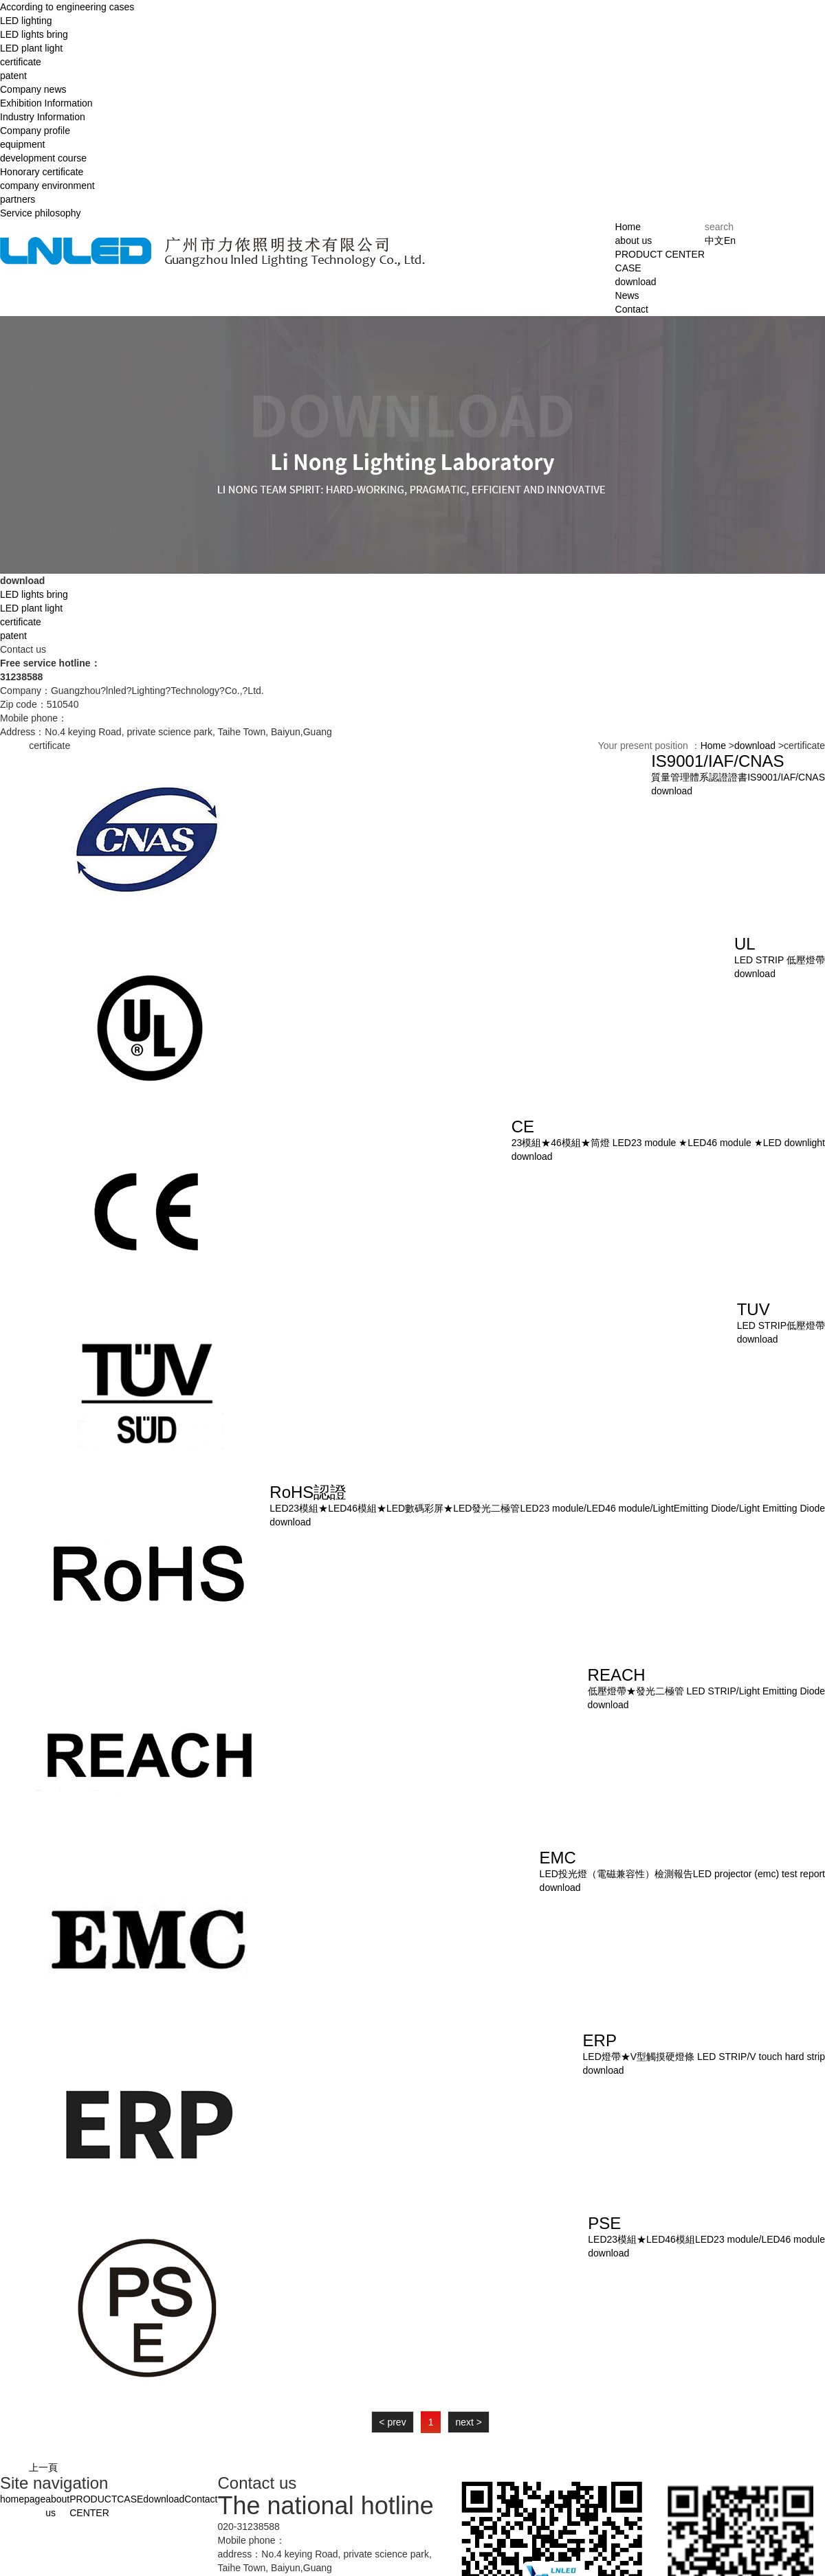  I want to click on Your present position ：, so click(649, 745).